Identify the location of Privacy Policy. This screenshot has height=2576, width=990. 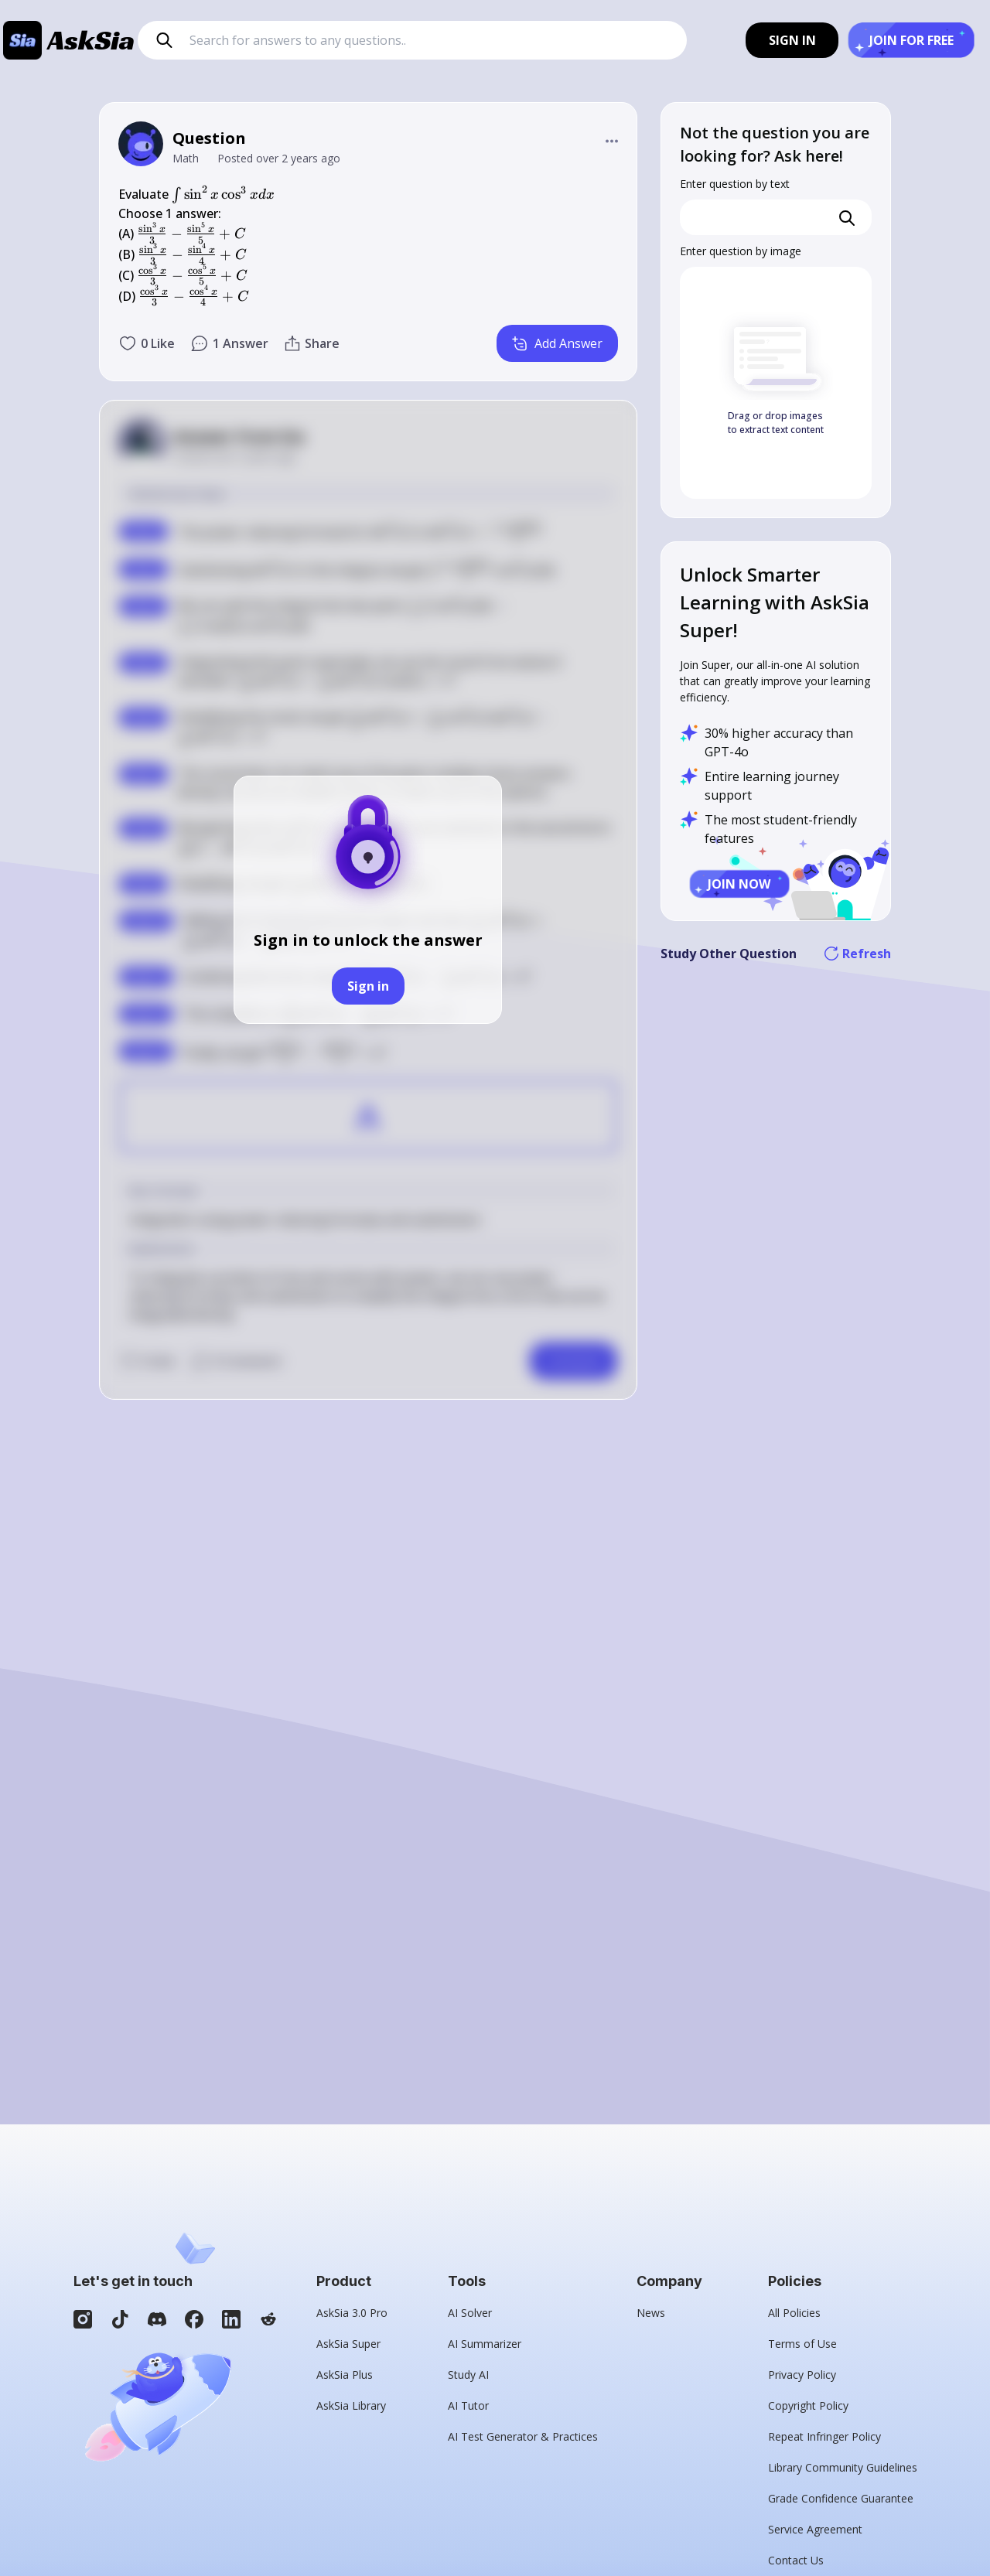
(802, 2374).